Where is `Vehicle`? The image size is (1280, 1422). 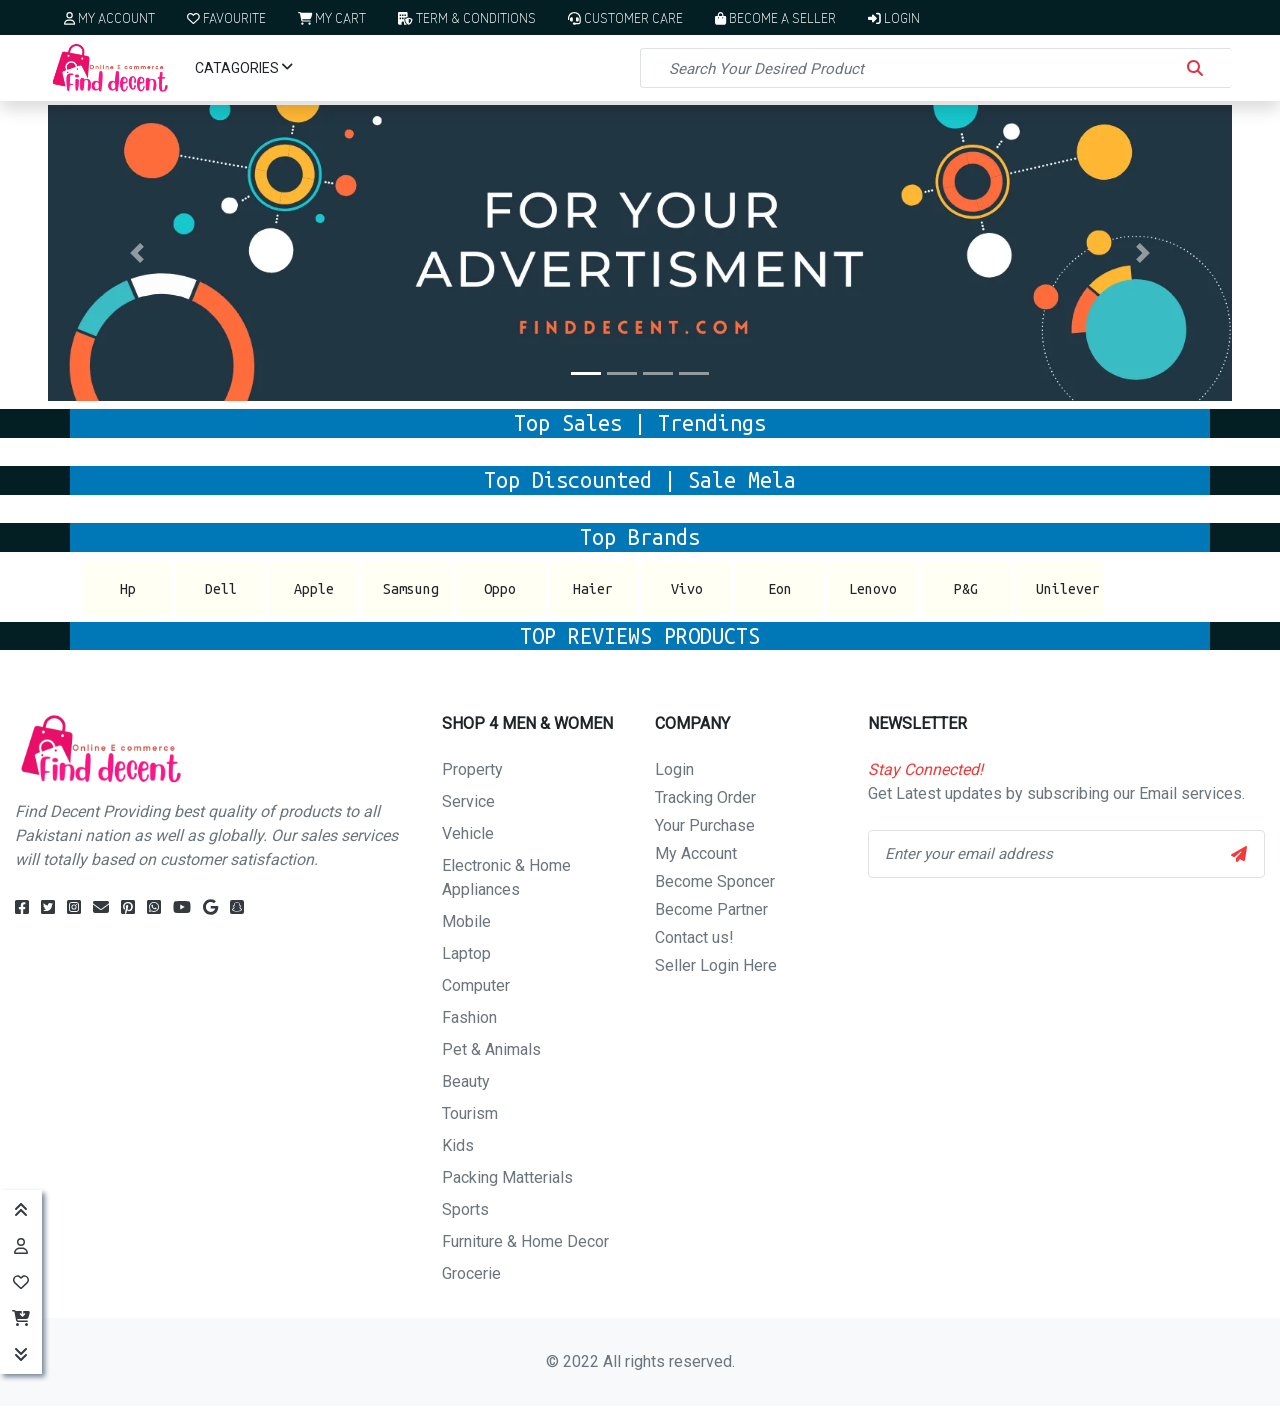
Vehicle is located at coordinates (468, 833).